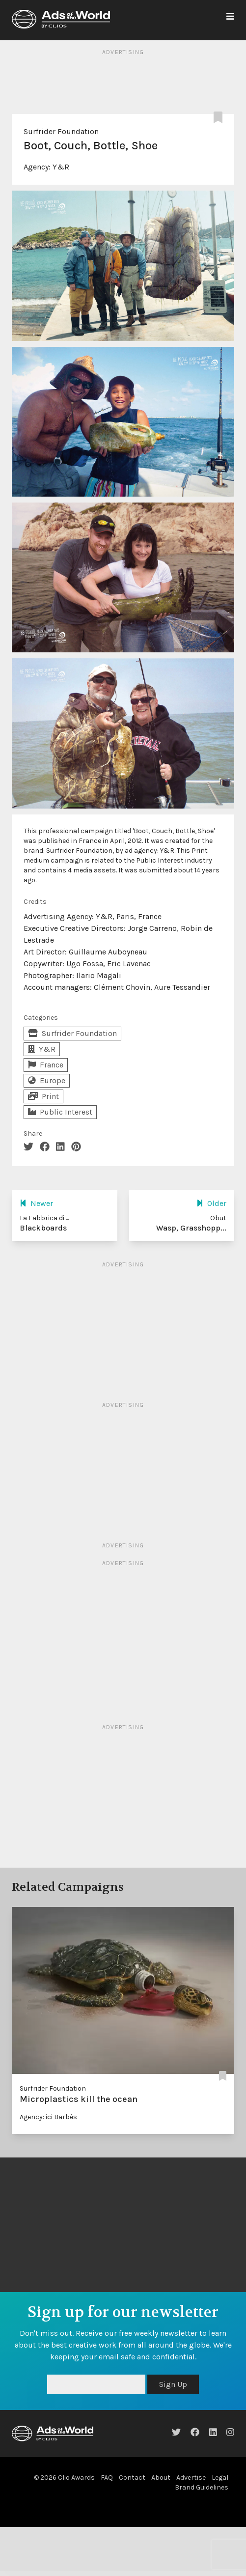  Describe the element at coordinates (132, 2477) in the screenshot. I see `Contact` at that location.